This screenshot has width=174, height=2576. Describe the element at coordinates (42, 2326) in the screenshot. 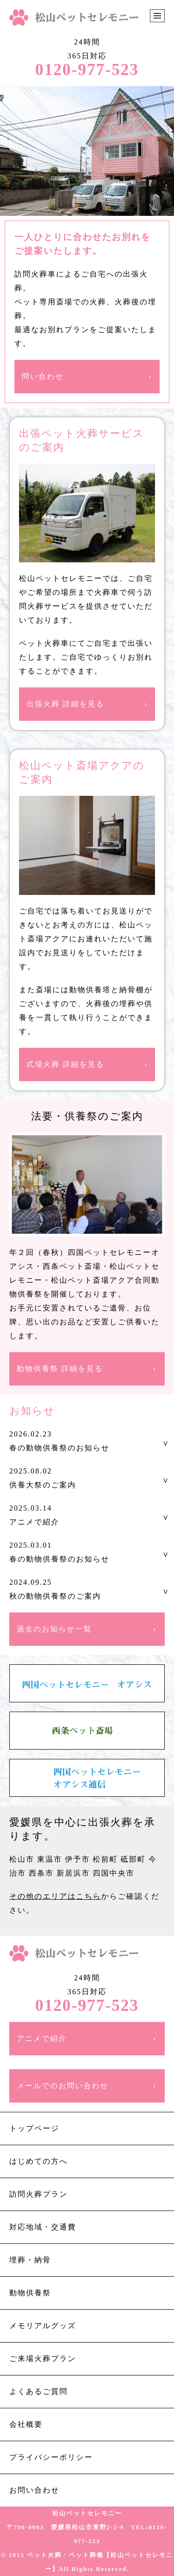

I see `メモリアルグッズ` at that location.